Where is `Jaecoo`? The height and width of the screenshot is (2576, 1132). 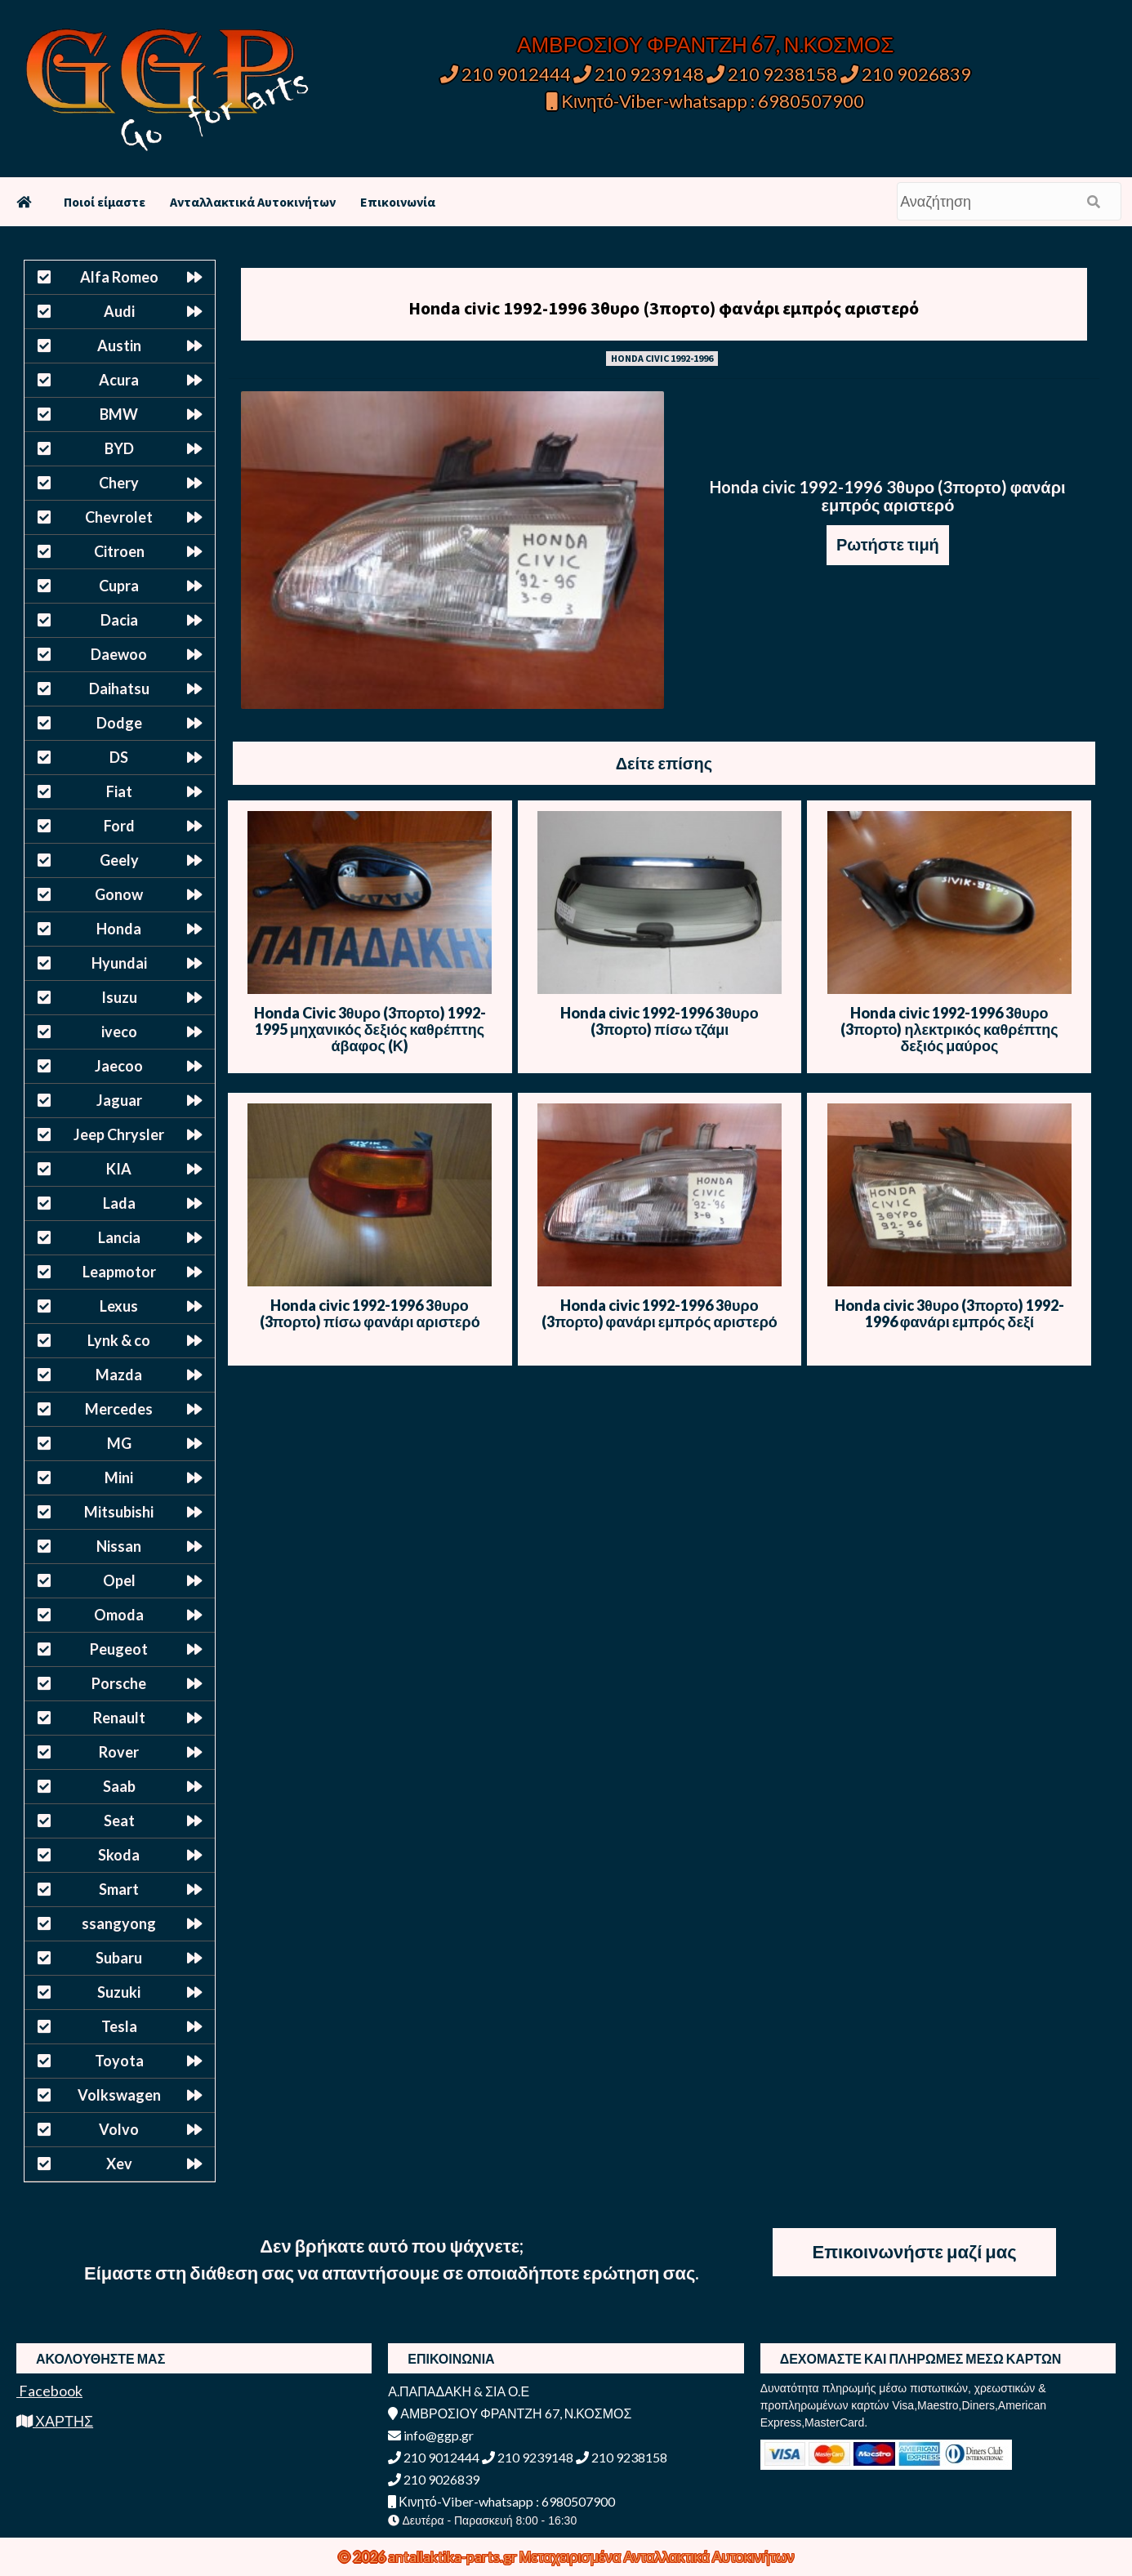
Jaecoo is located at coordinates (119, 1066).